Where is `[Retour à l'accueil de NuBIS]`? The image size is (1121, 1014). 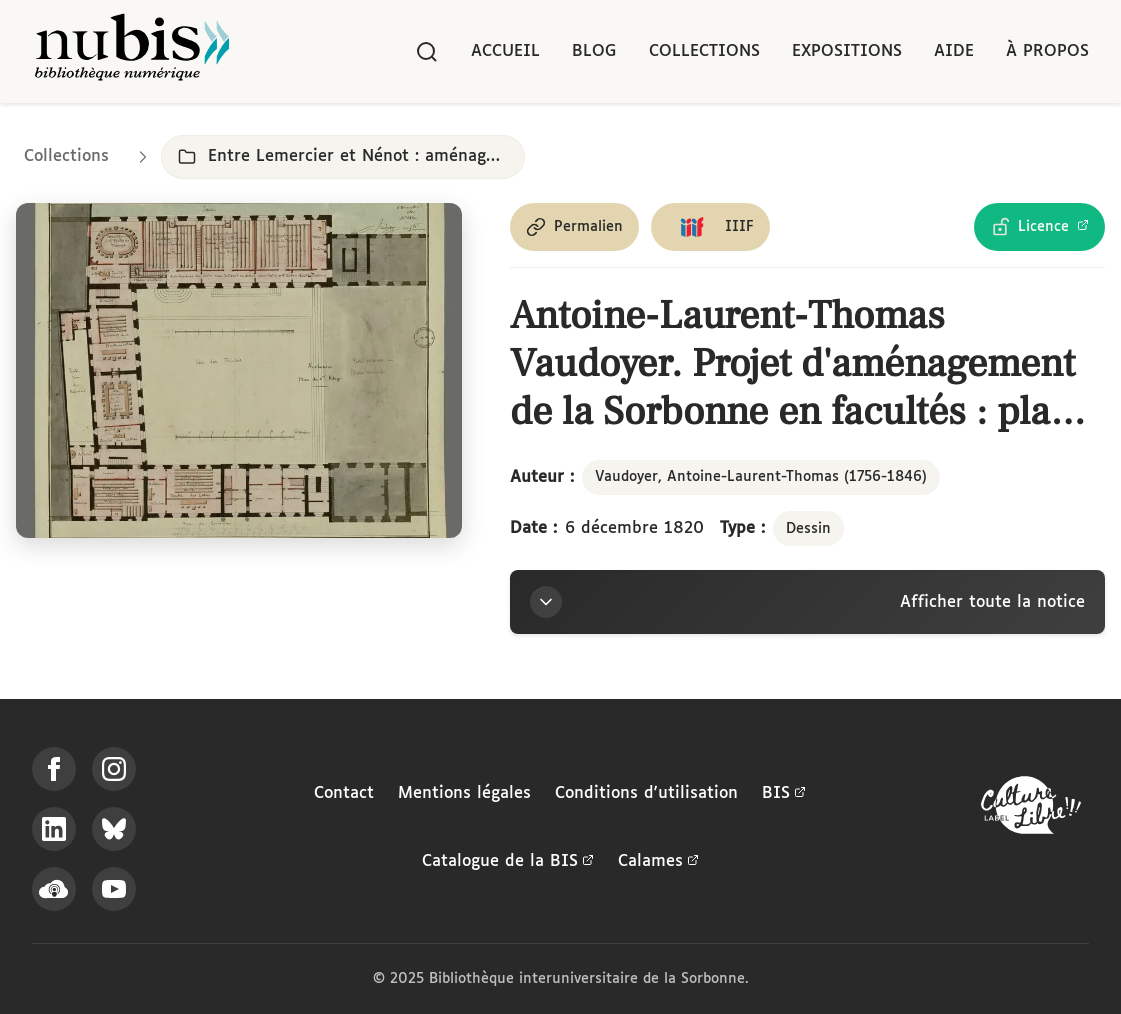
[Retour à l'accueil de NuBIS] is located at coordinates (132, 51).